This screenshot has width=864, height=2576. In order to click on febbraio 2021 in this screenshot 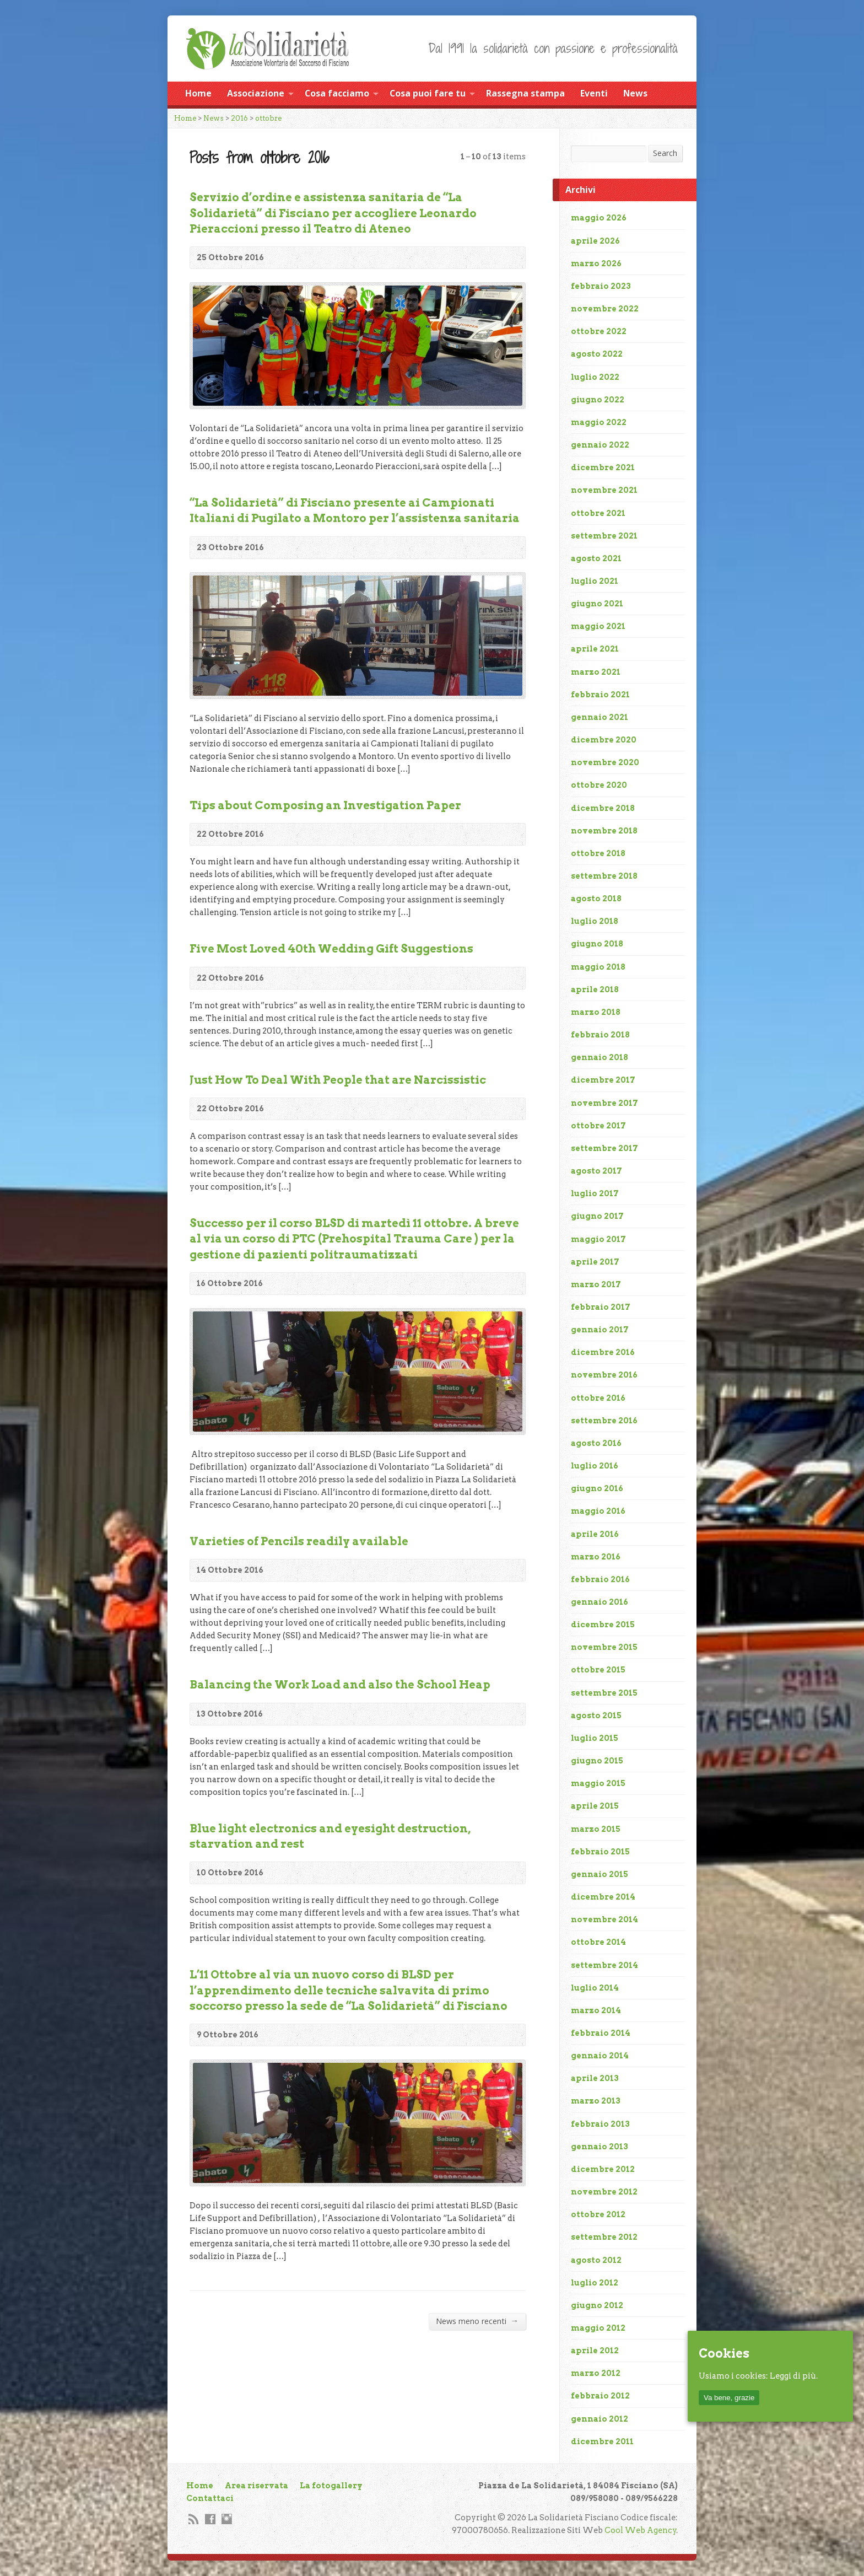, I will do `click(600, 695)`.